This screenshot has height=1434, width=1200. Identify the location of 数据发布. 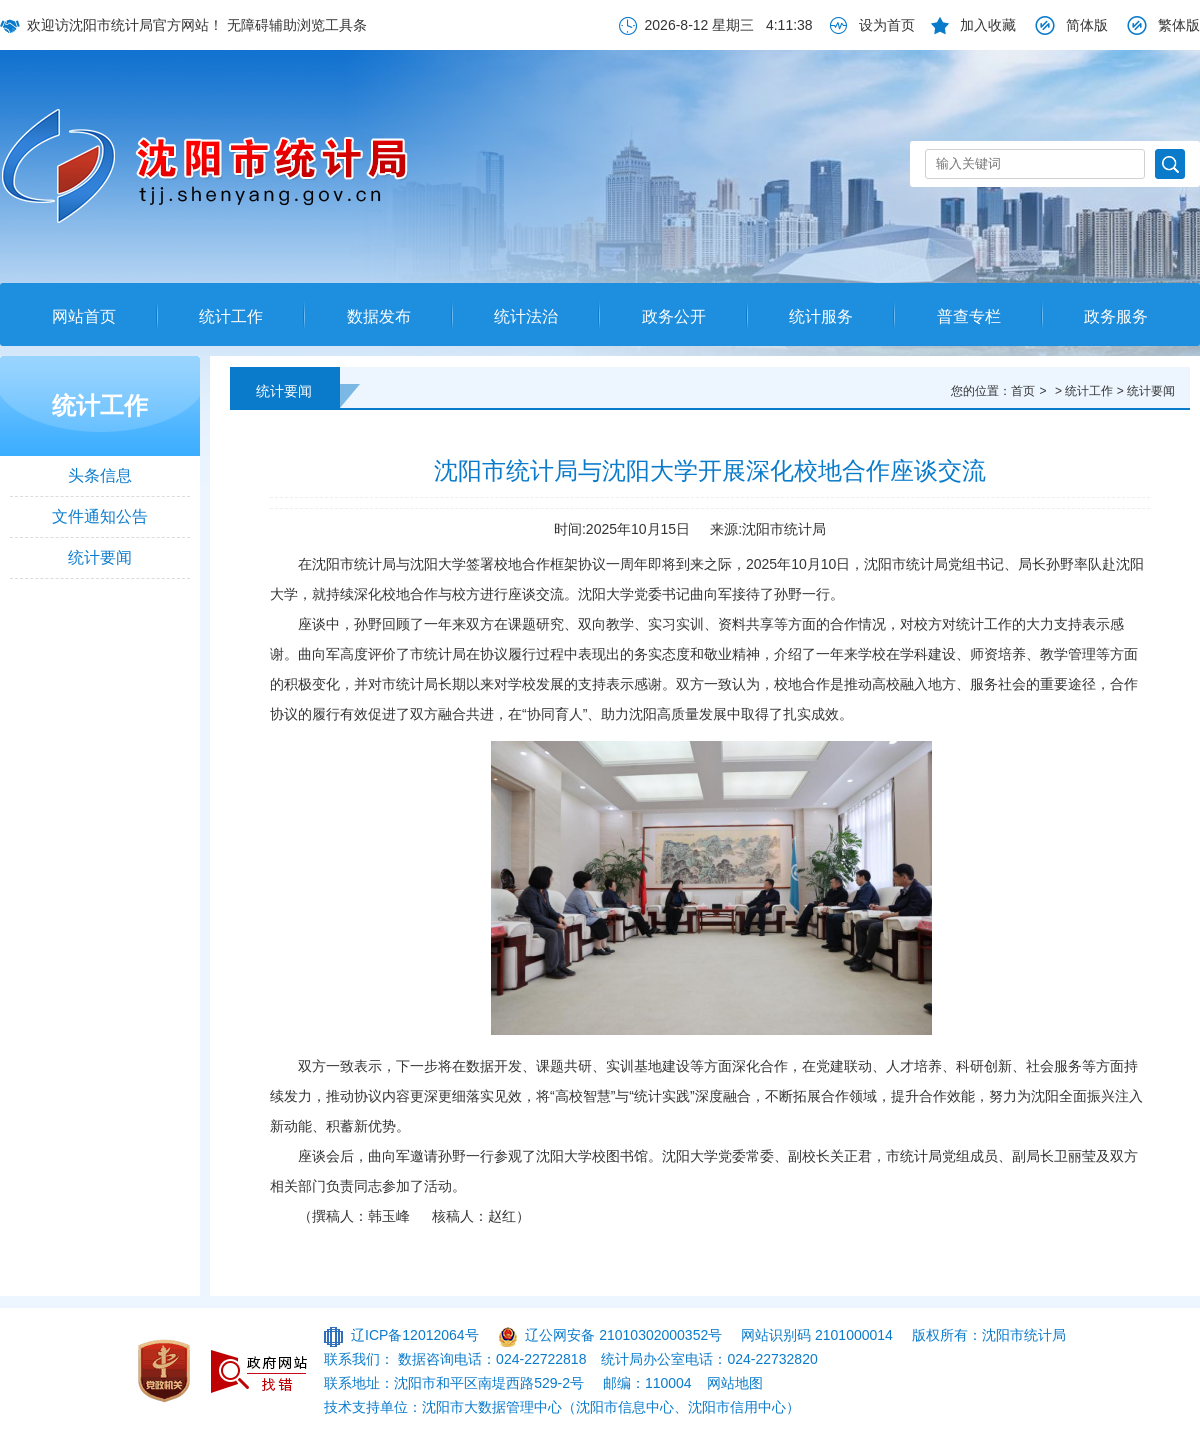
(379, 316).